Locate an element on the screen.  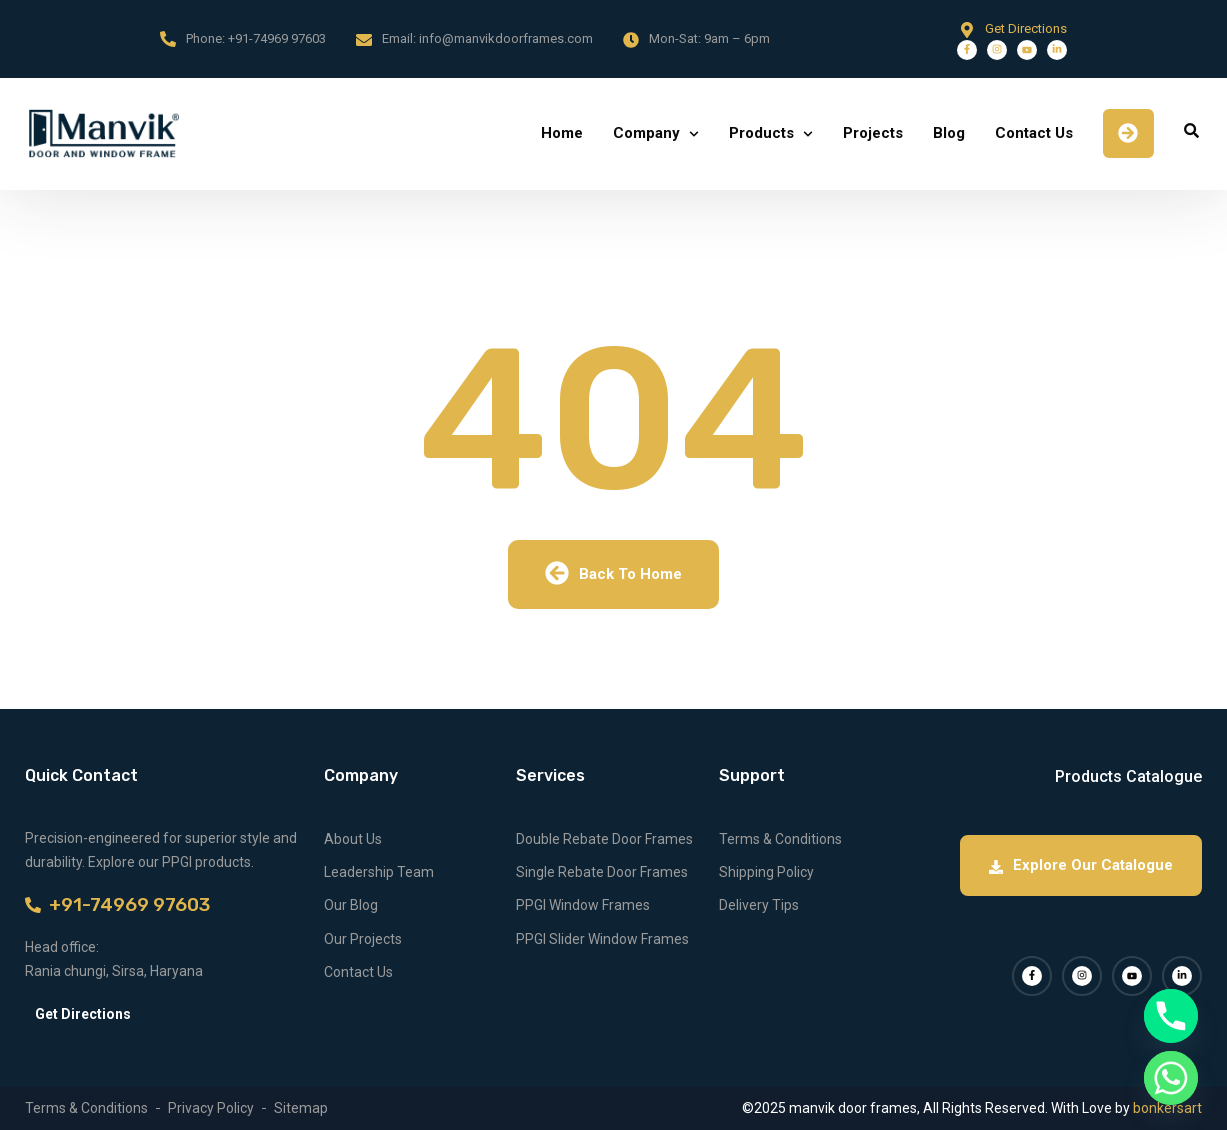
Get Directions is located at coordinates (1026, 28).